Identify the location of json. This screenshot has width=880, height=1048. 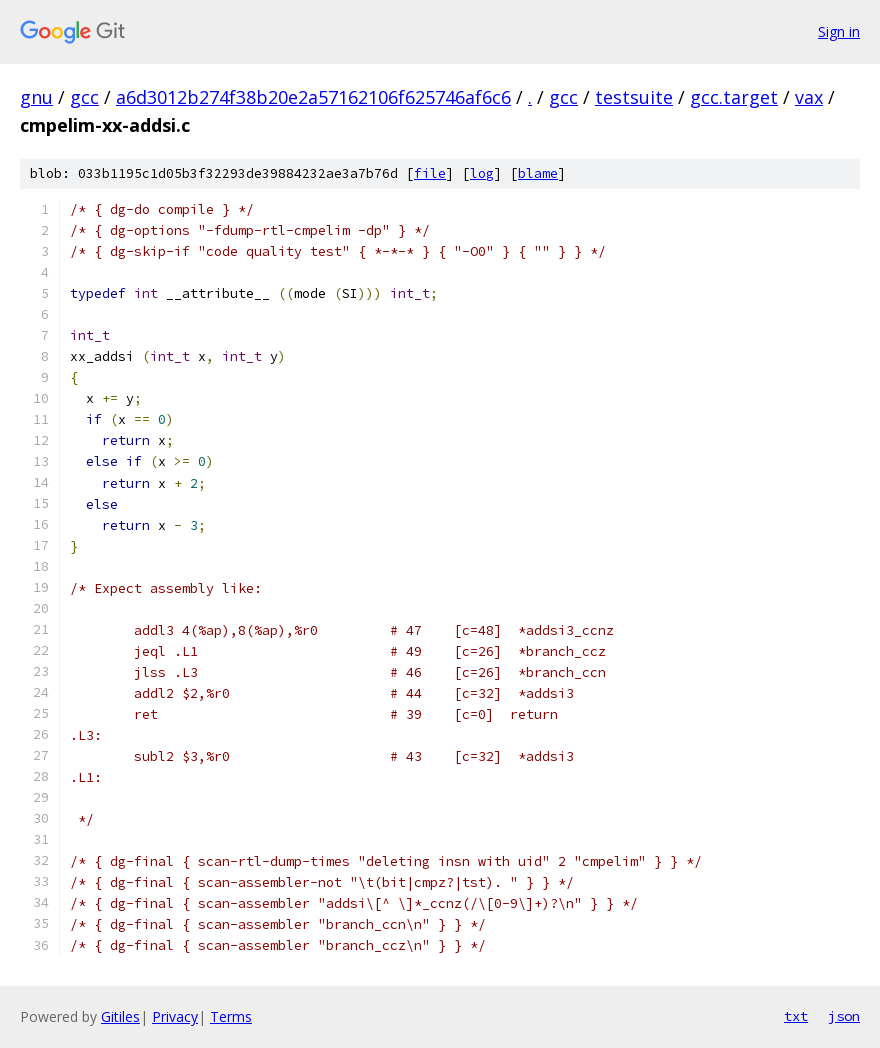
(844, 1016).